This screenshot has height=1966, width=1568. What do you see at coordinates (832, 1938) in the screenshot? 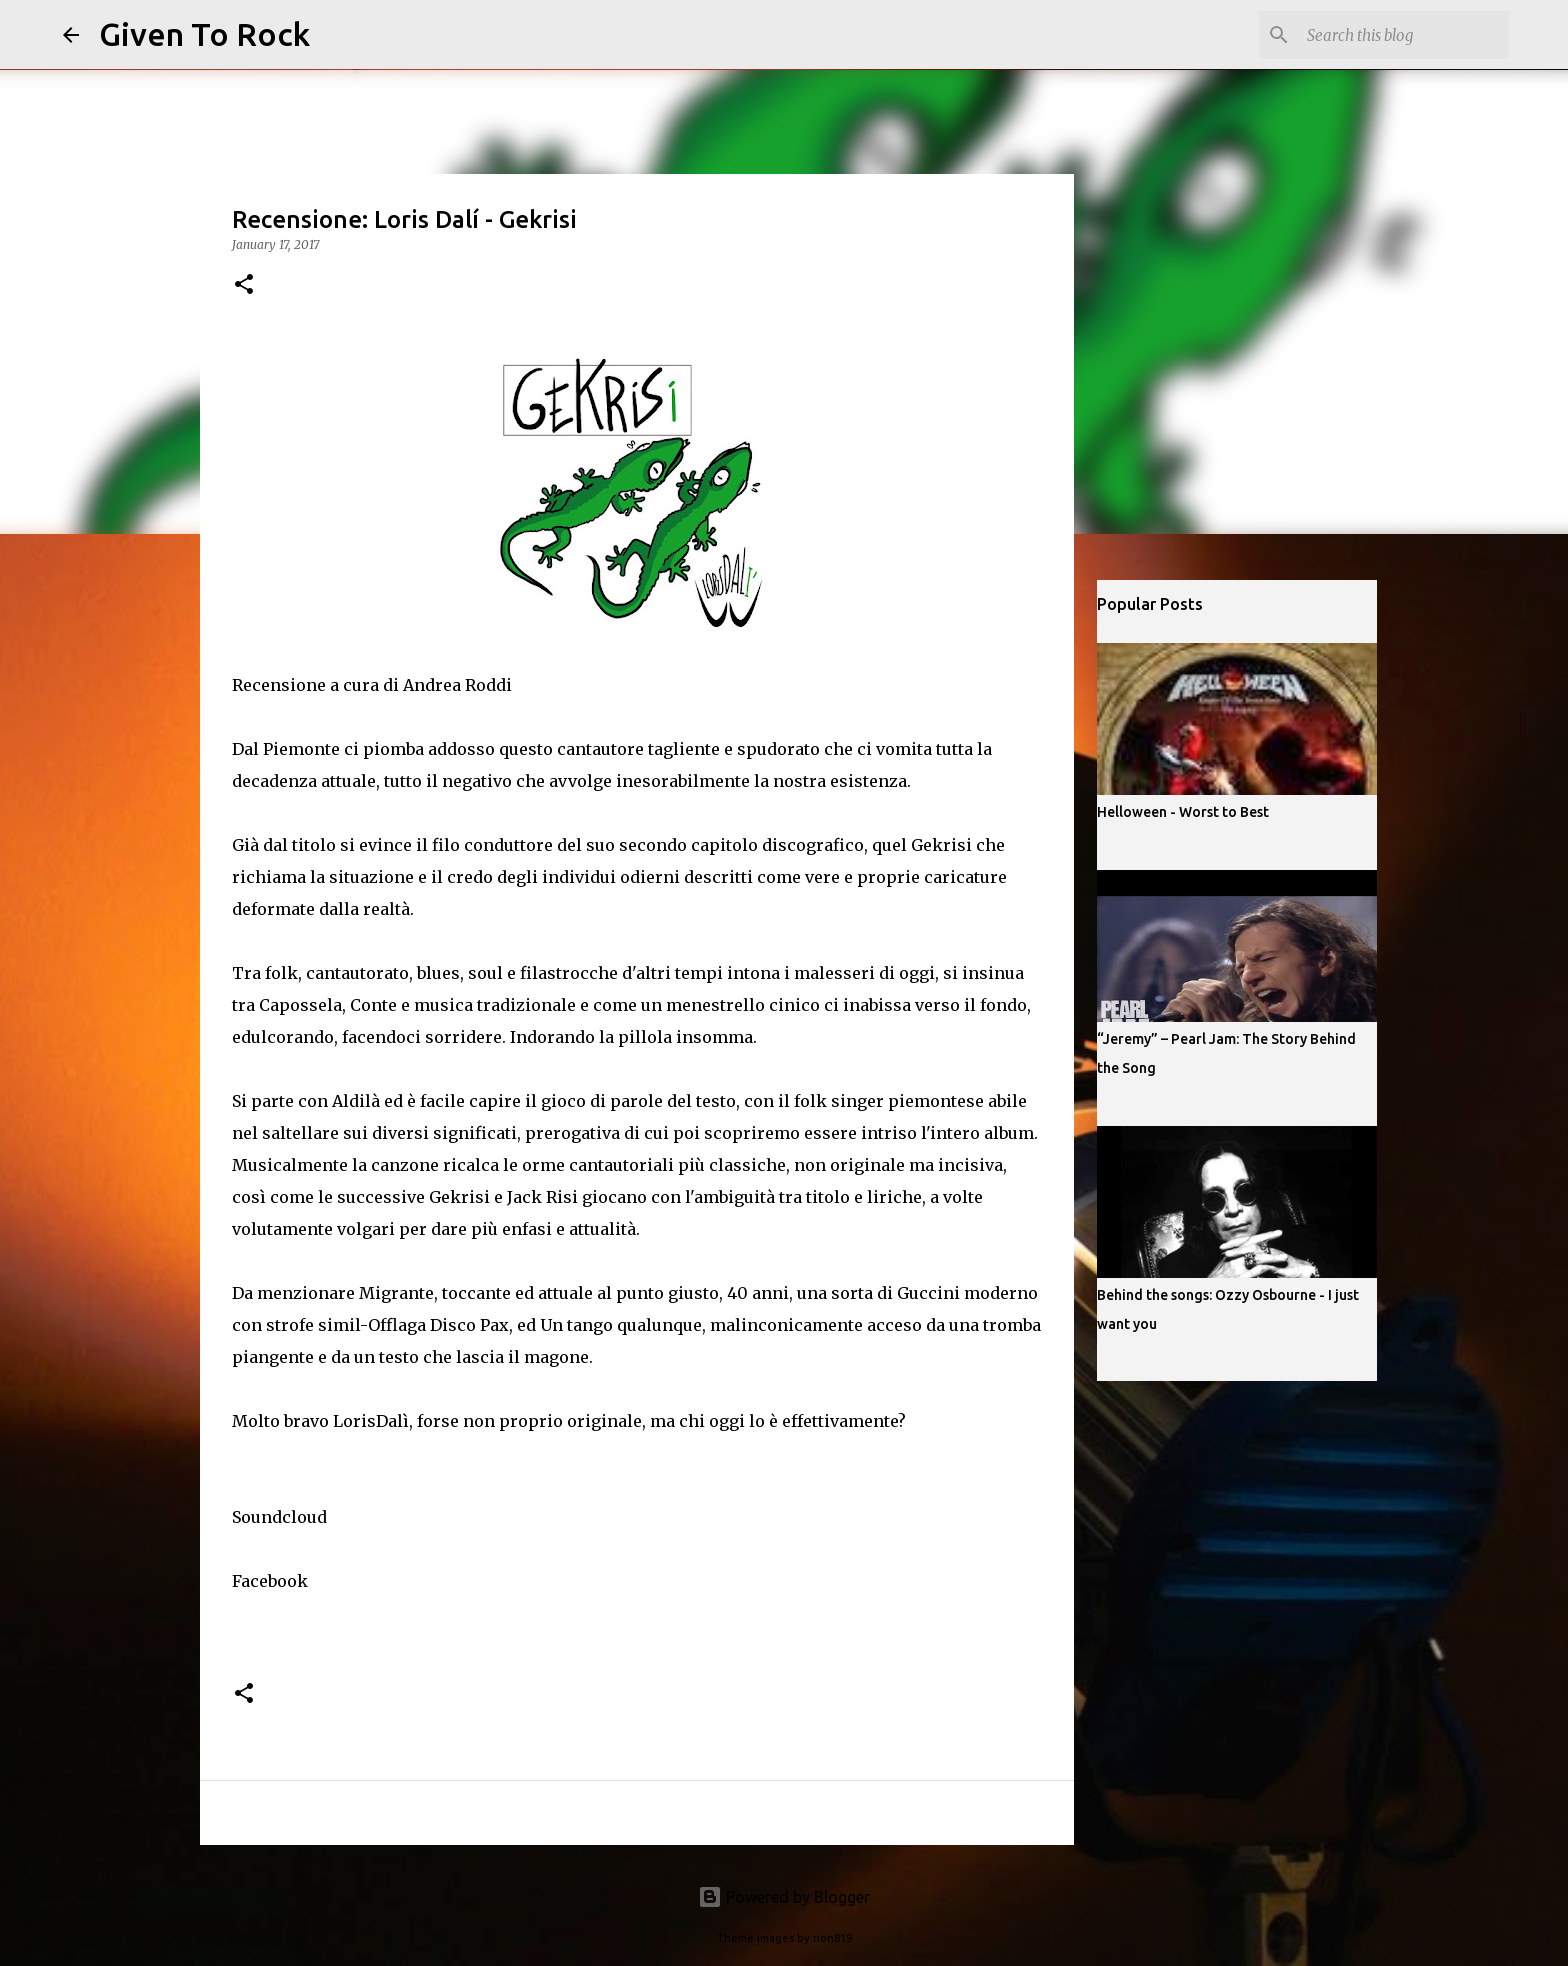
I see `rion819` at bounding box center [832, 1938].